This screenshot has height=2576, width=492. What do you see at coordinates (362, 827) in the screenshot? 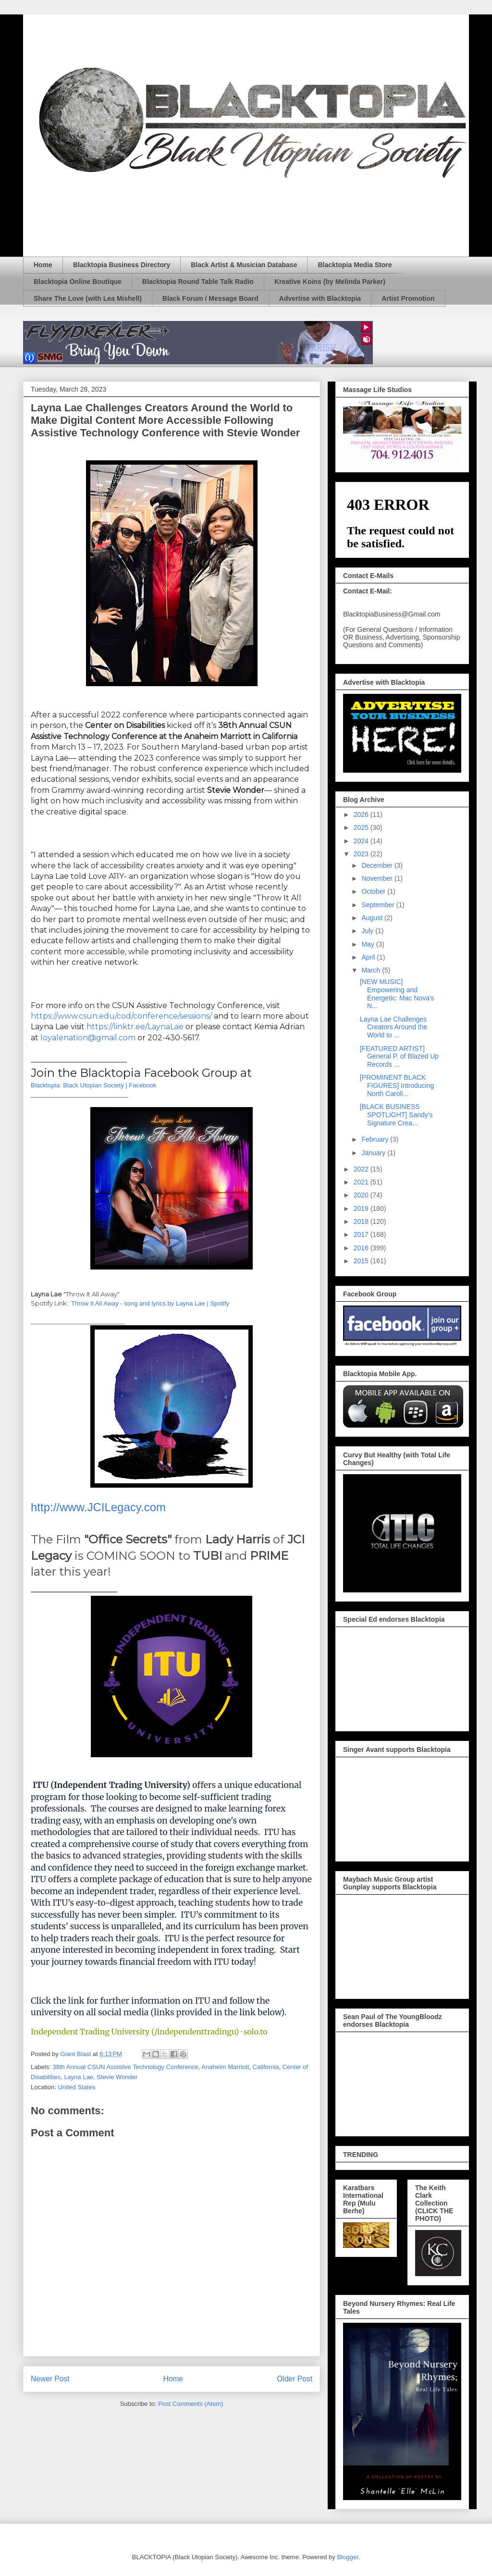
I see `2025` at bounding box center [362, 827].